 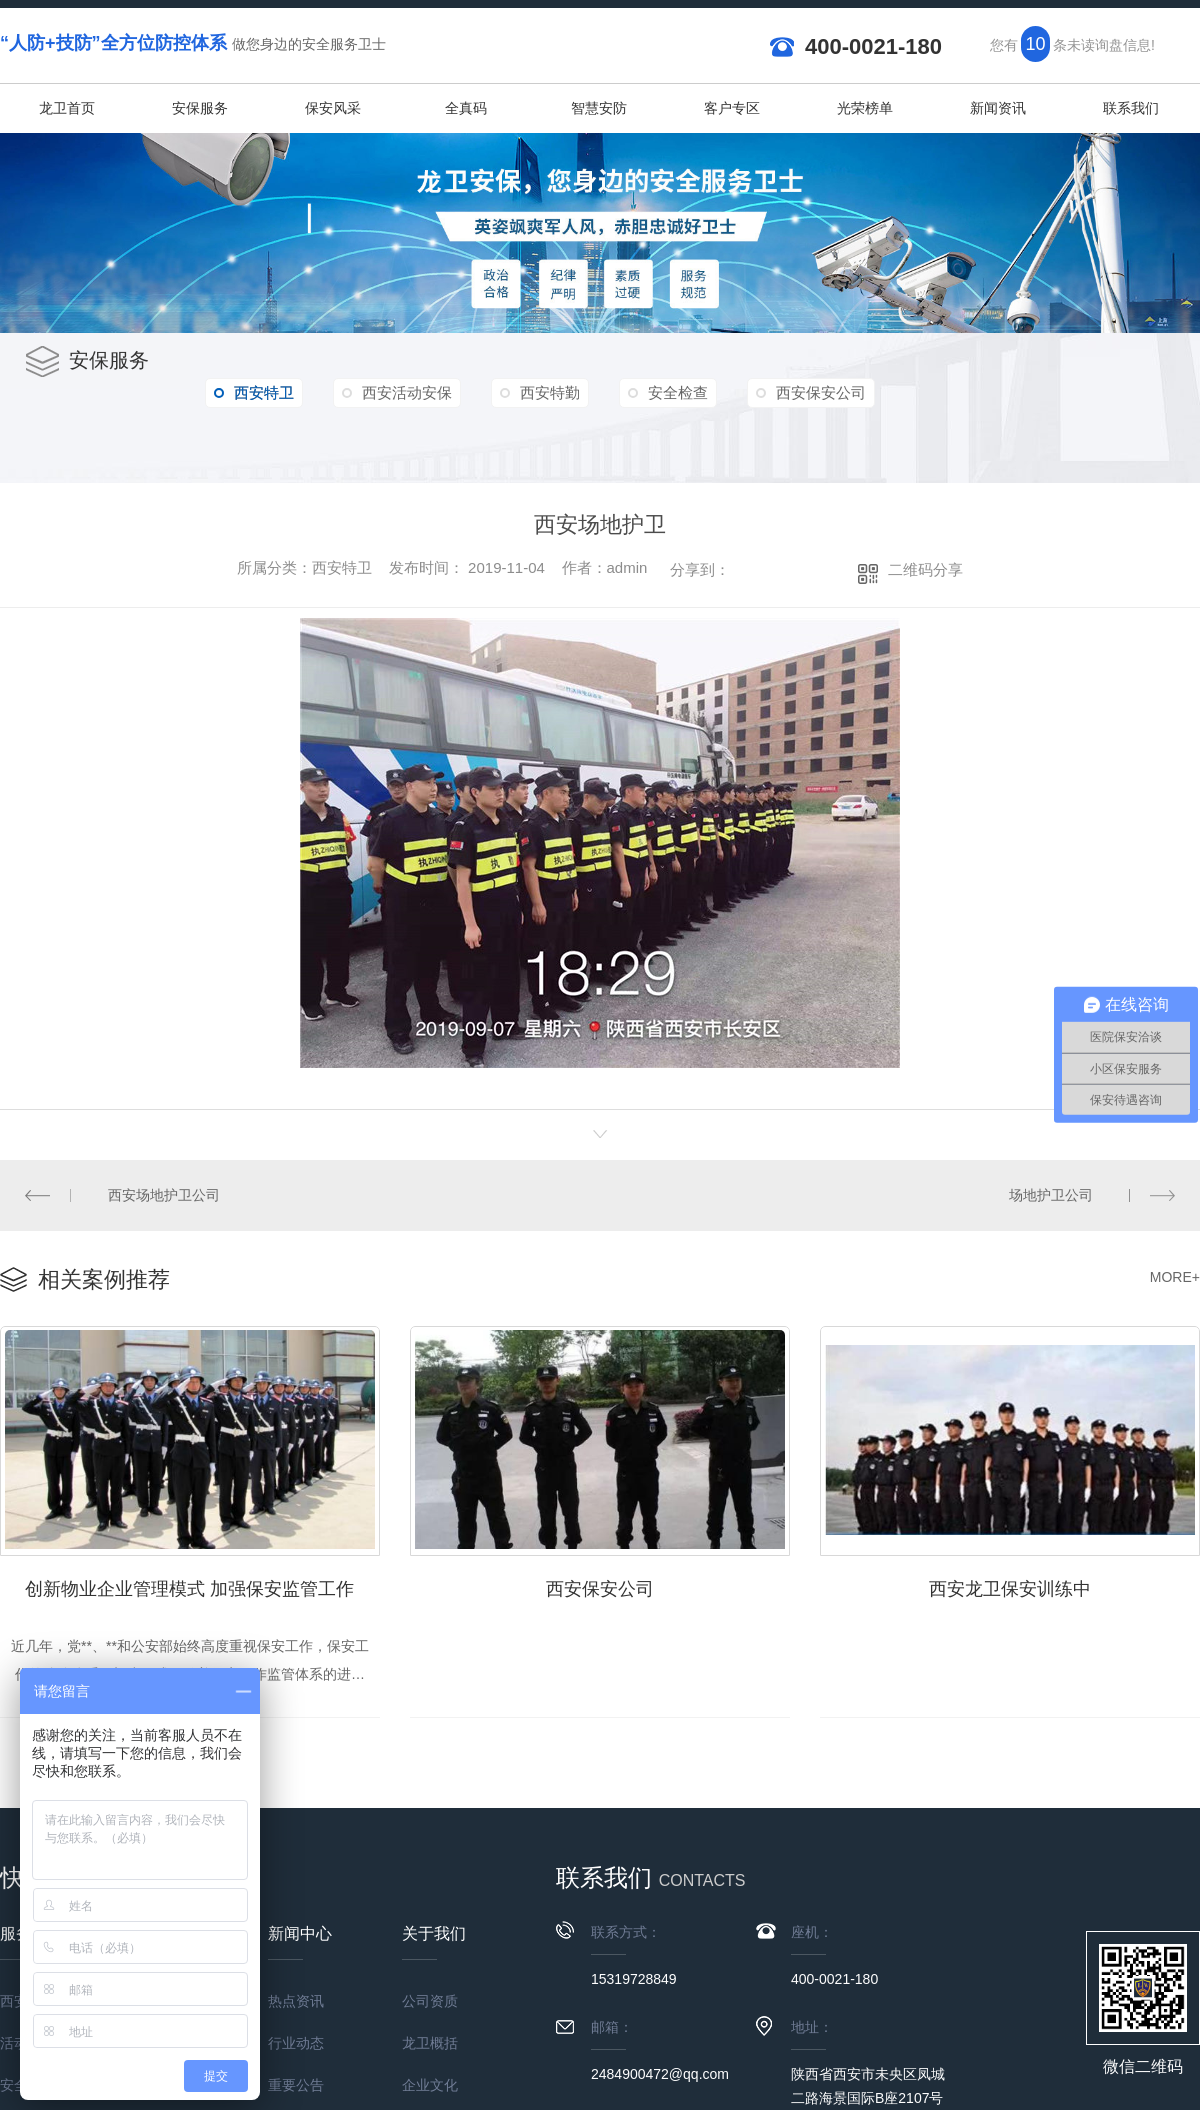 What do you see at coordinates (430, 2001) in the screenshot?
I see `公司资质` at bounding box center [430, 2001].